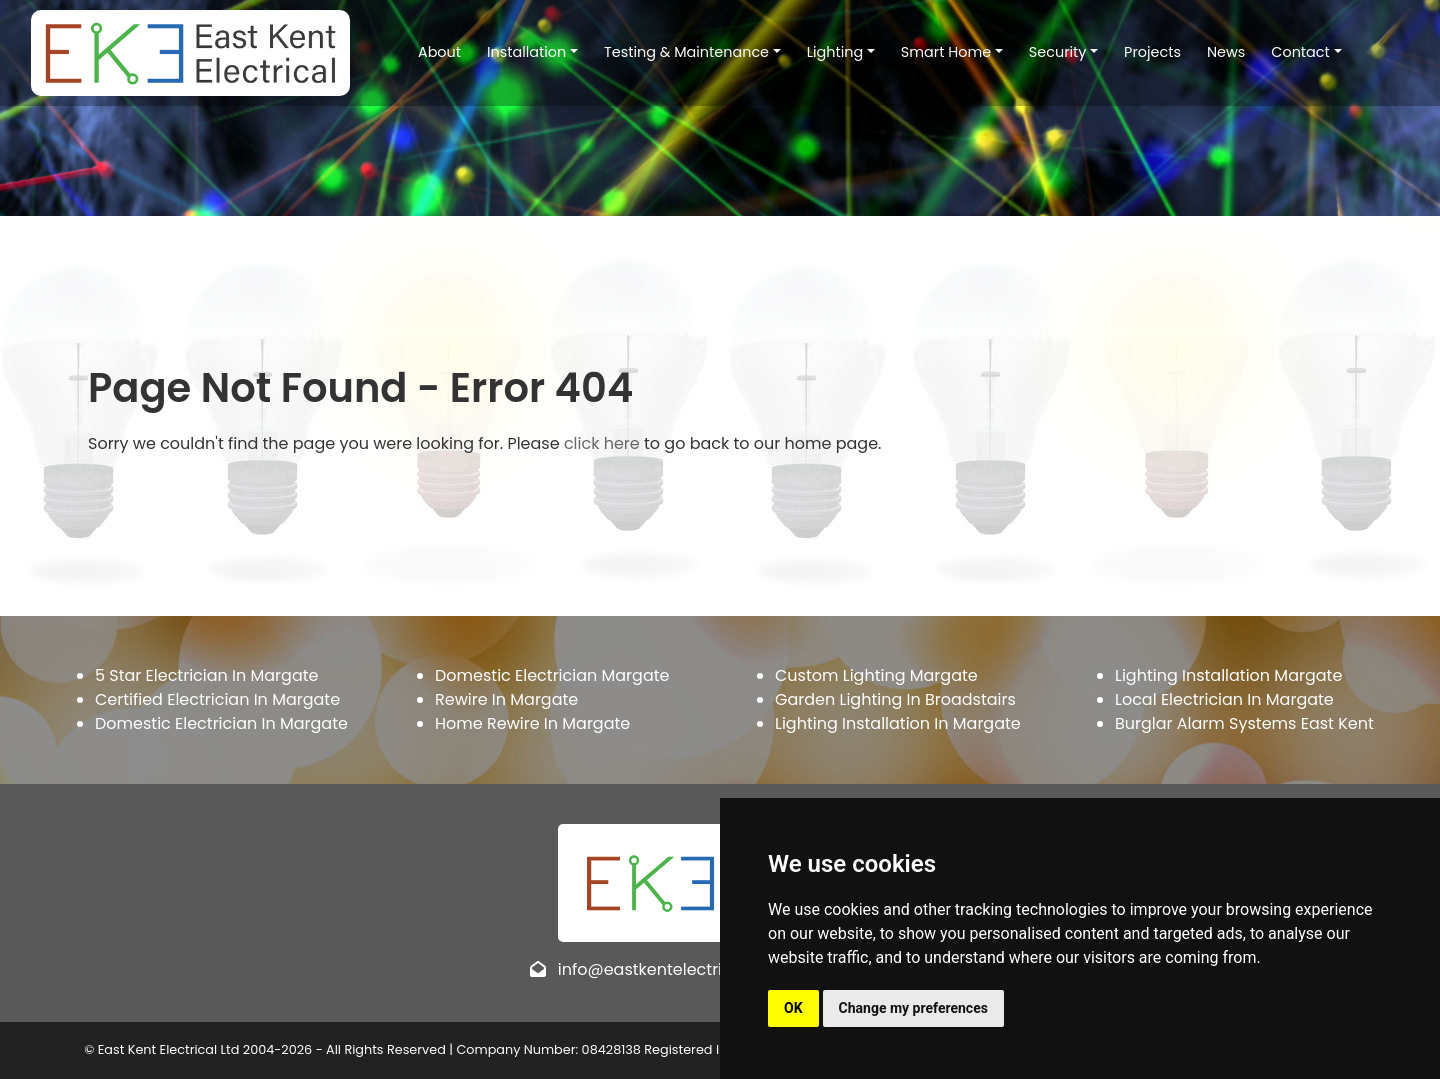 The width and height of the screenshot is (1440, 1079). What do you see at coordinates (426, 49) in the screenshot?
I see `About` at bounding box center [426, 49].